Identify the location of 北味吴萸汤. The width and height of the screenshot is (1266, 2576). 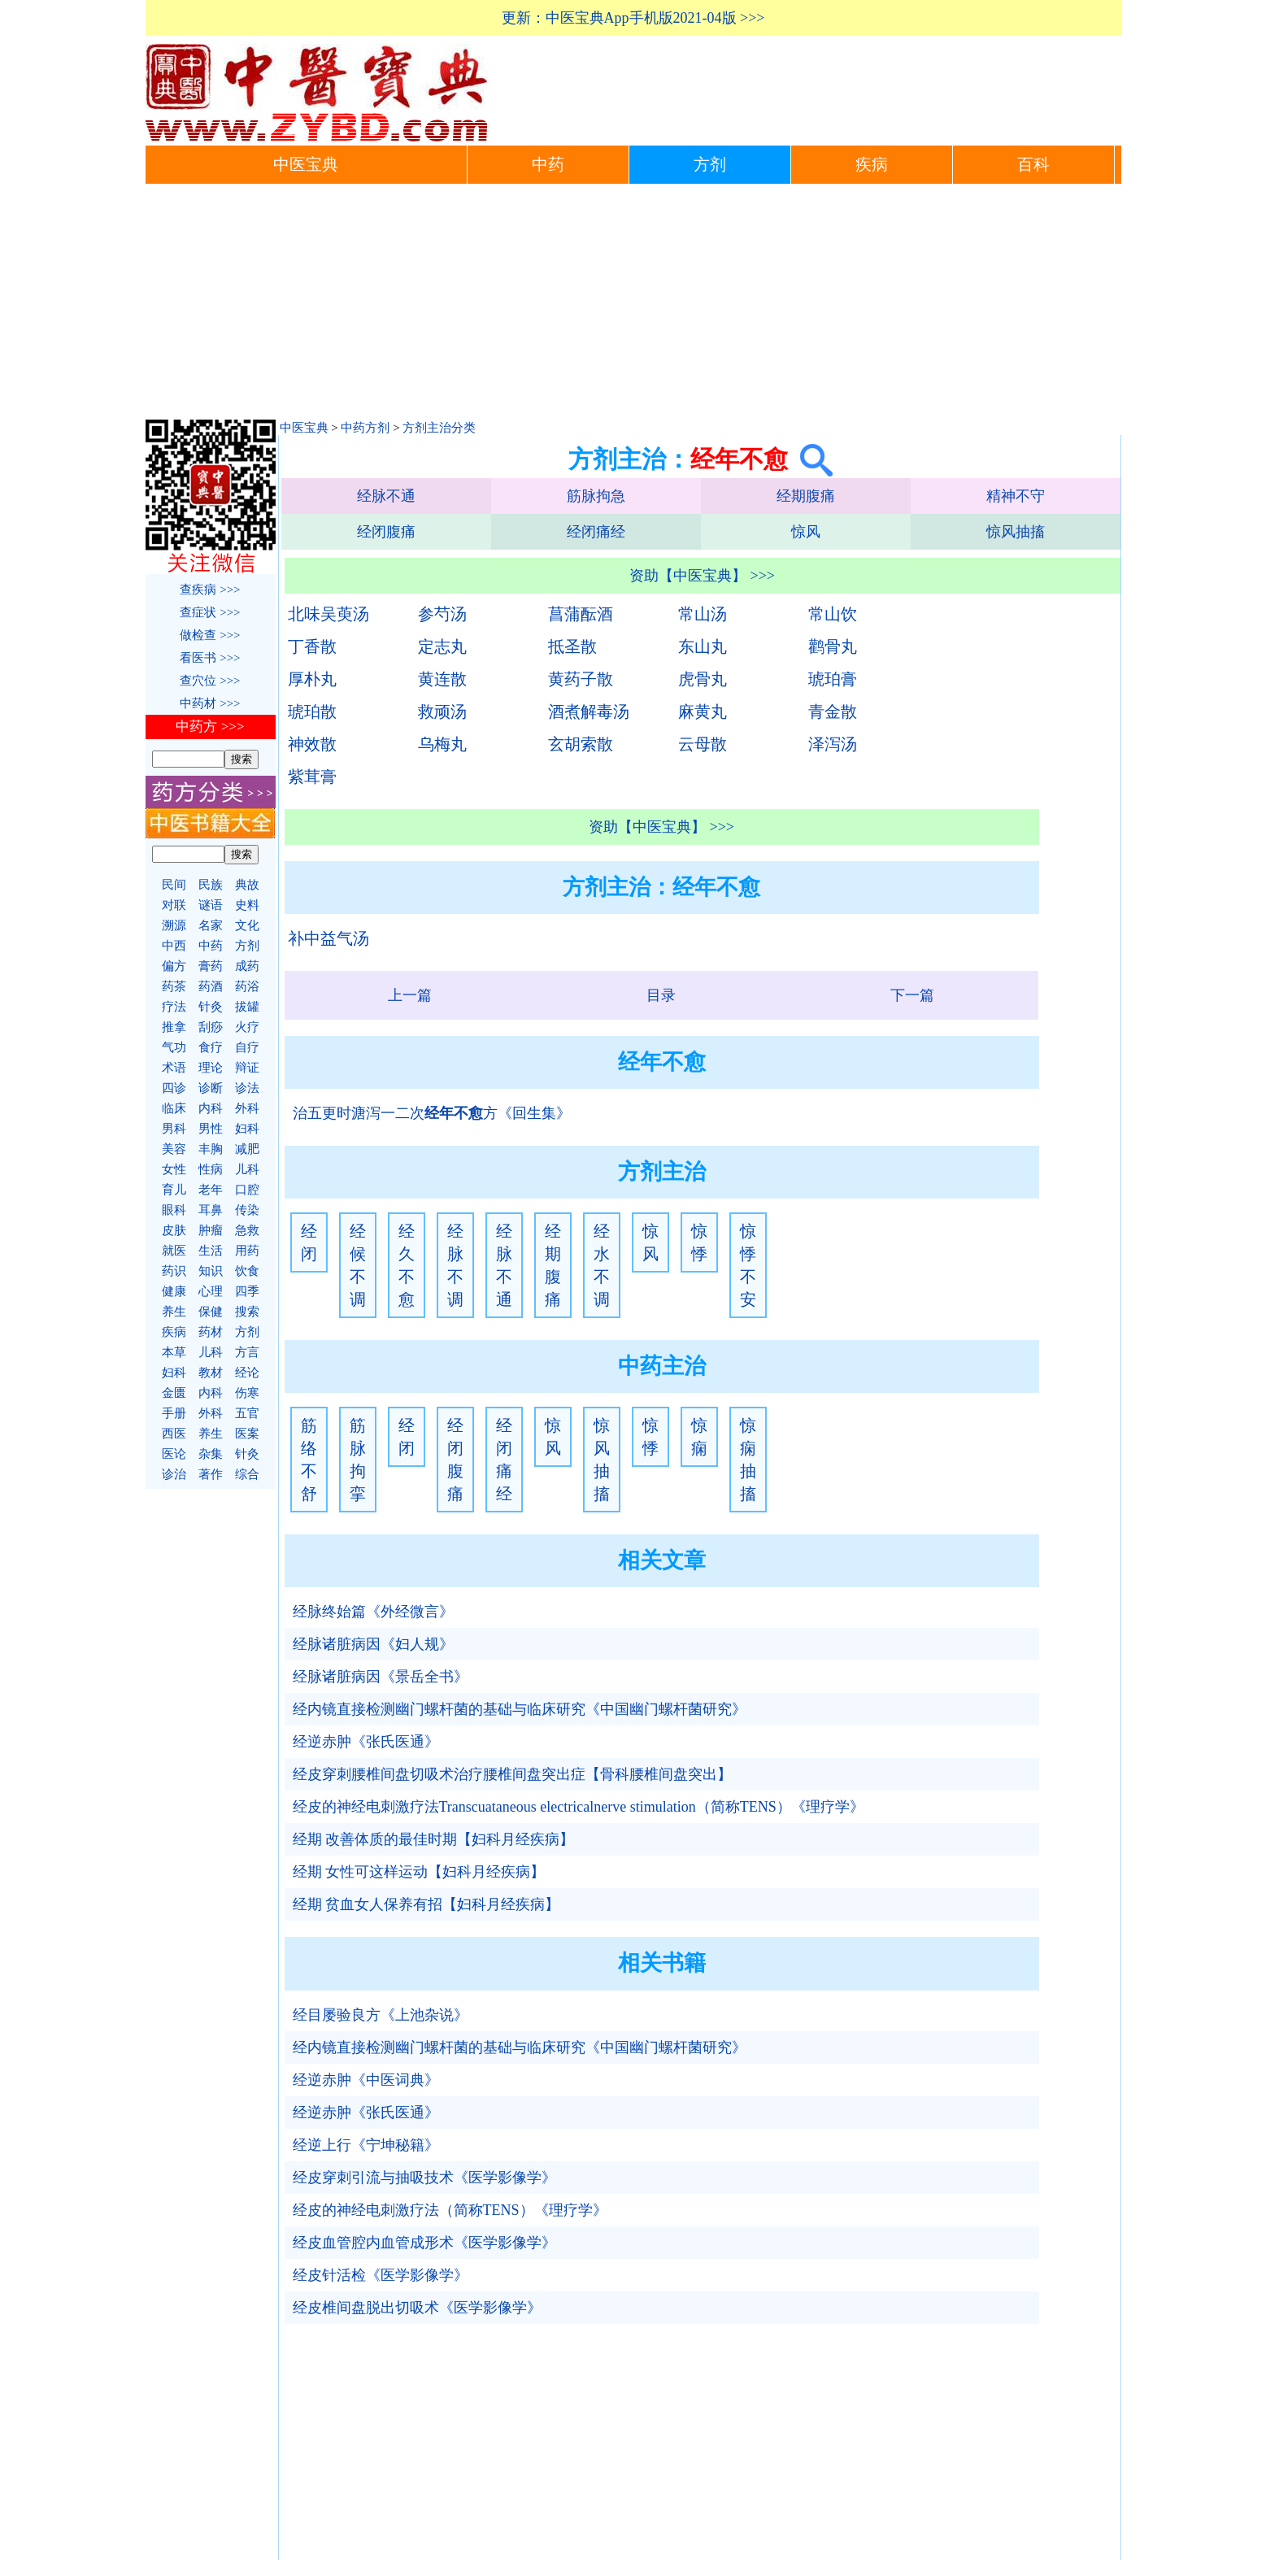
(328, 614).